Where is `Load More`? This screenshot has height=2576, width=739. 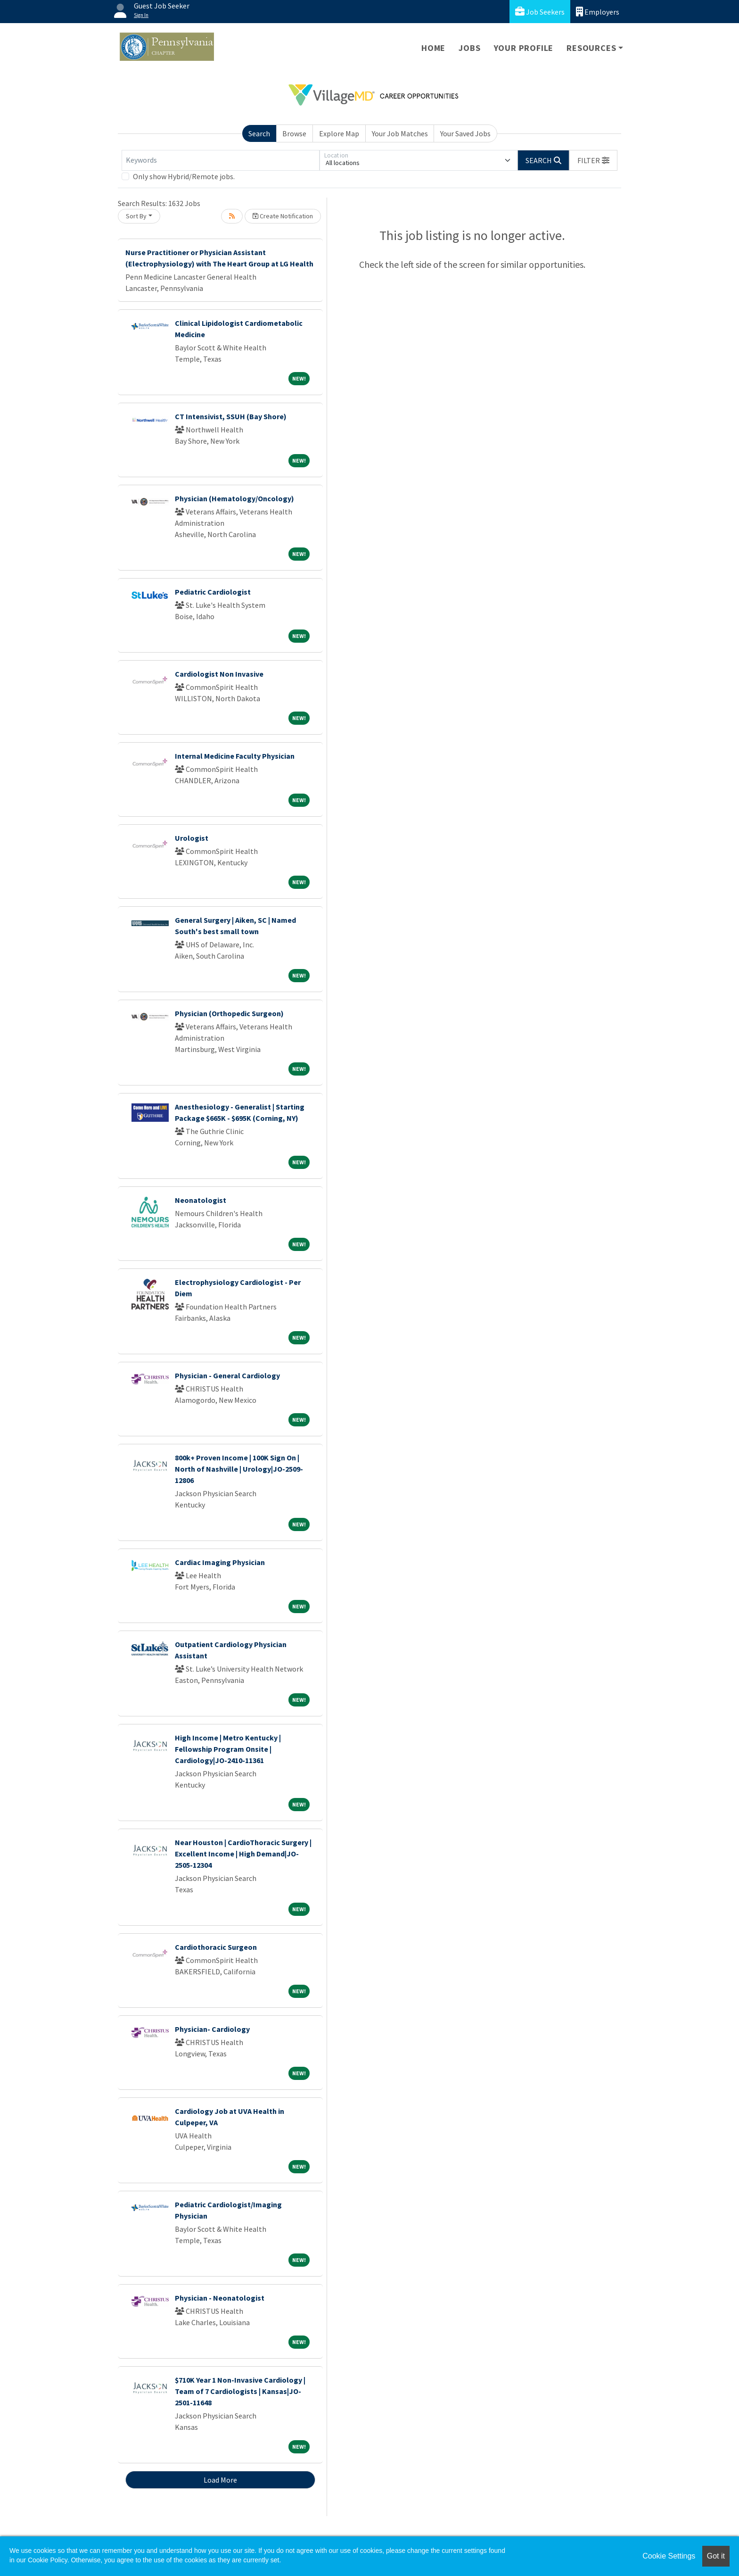 Load More is located at coordinates (220, 2480).